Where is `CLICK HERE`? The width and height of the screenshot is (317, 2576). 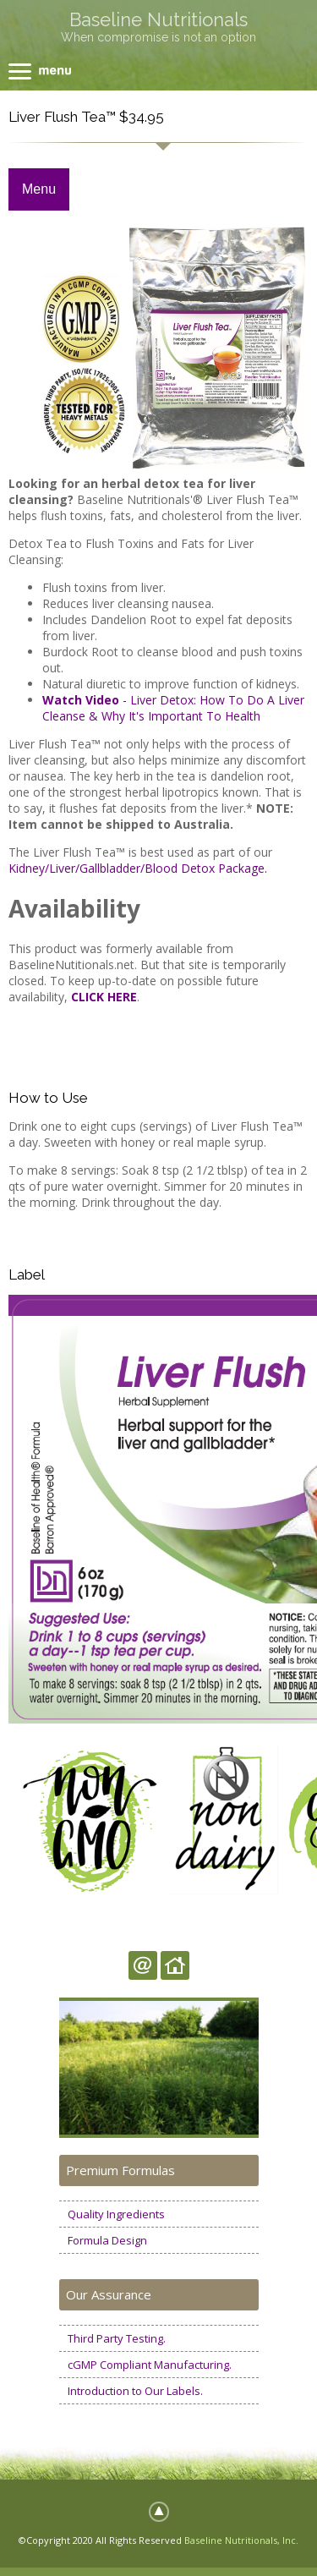 CLICK HERE is located at coordinates (104, 997).